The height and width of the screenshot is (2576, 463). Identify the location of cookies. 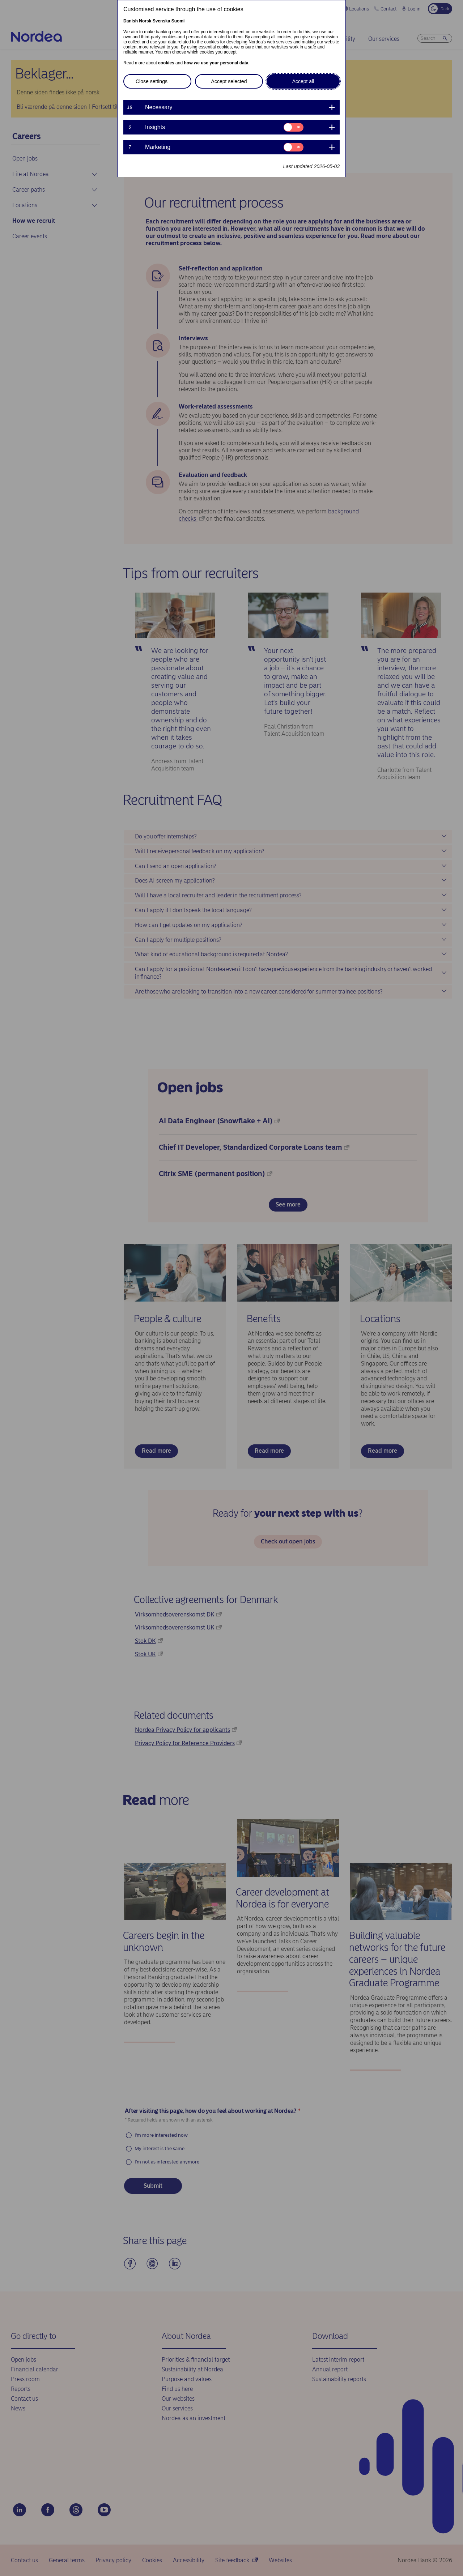
(166, 62).